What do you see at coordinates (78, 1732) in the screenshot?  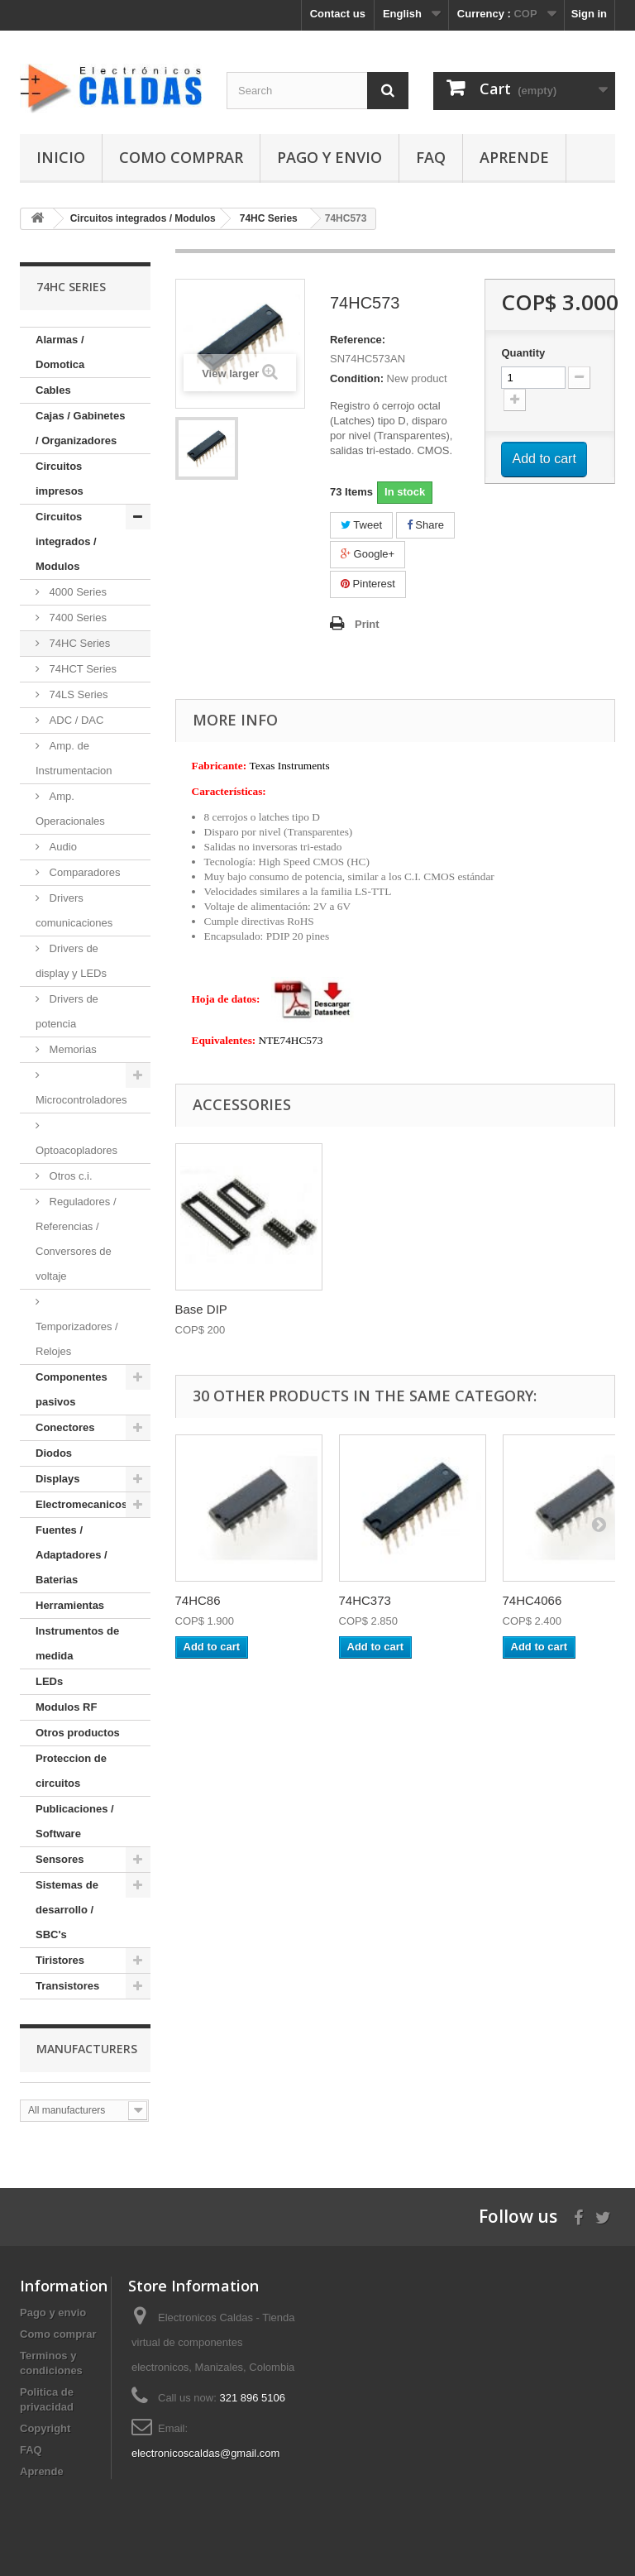 I see `Otros productos` at bounding box center [78, 1732].